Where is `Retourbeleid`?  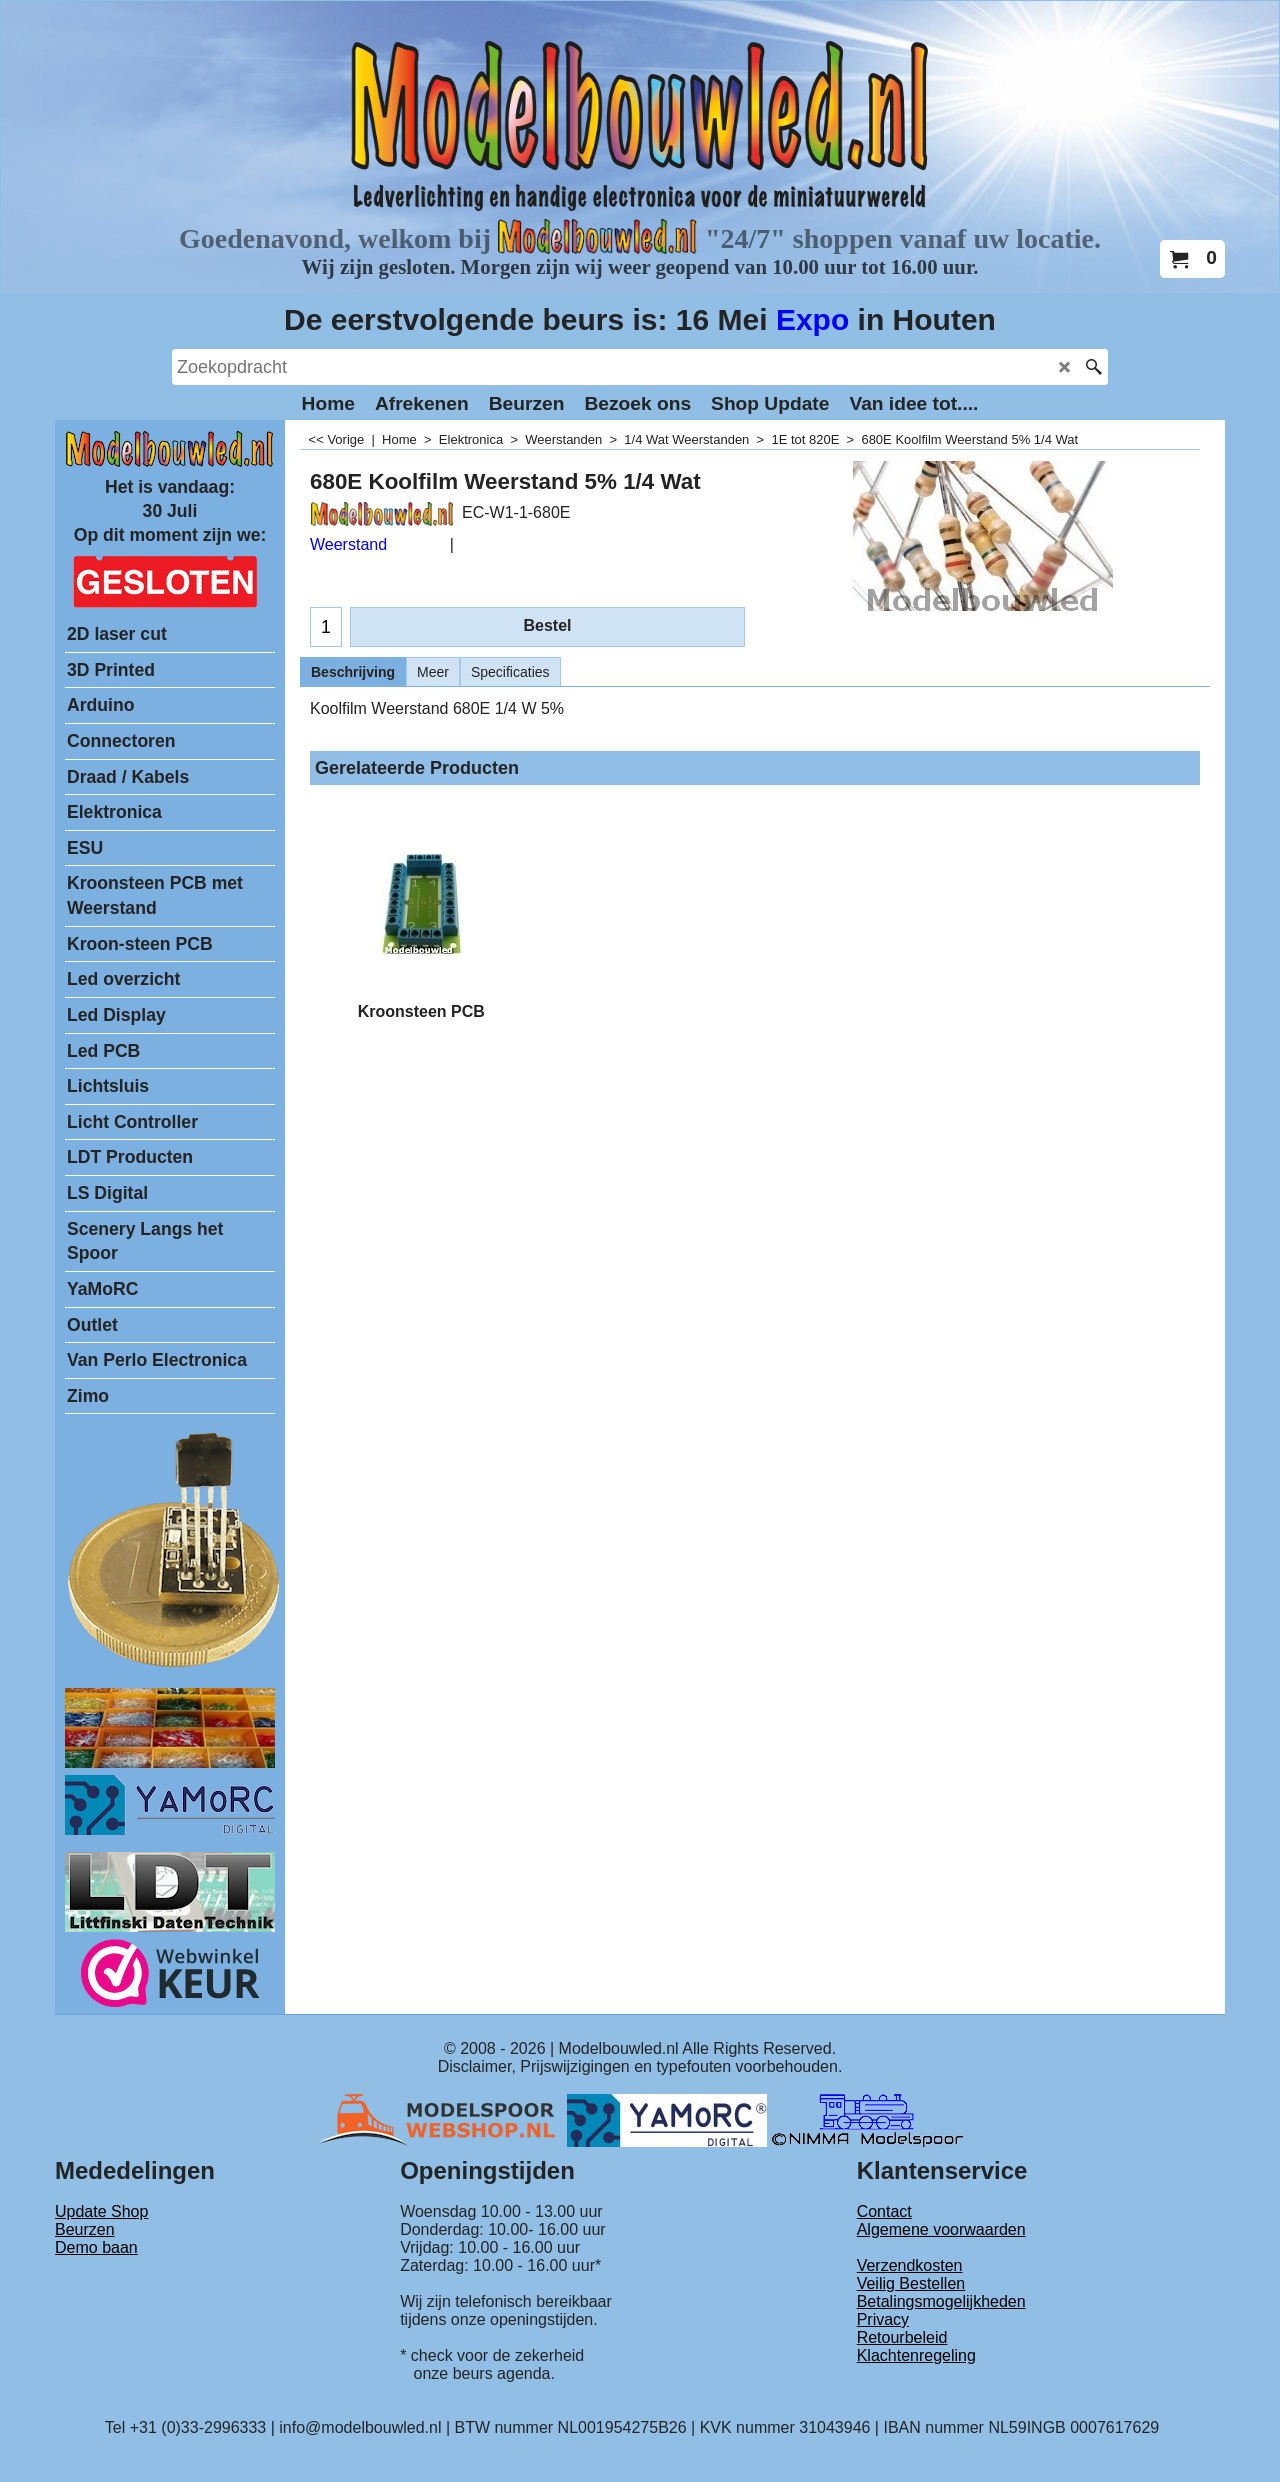 Retourbeleid is located at coordinates (902, 2337).